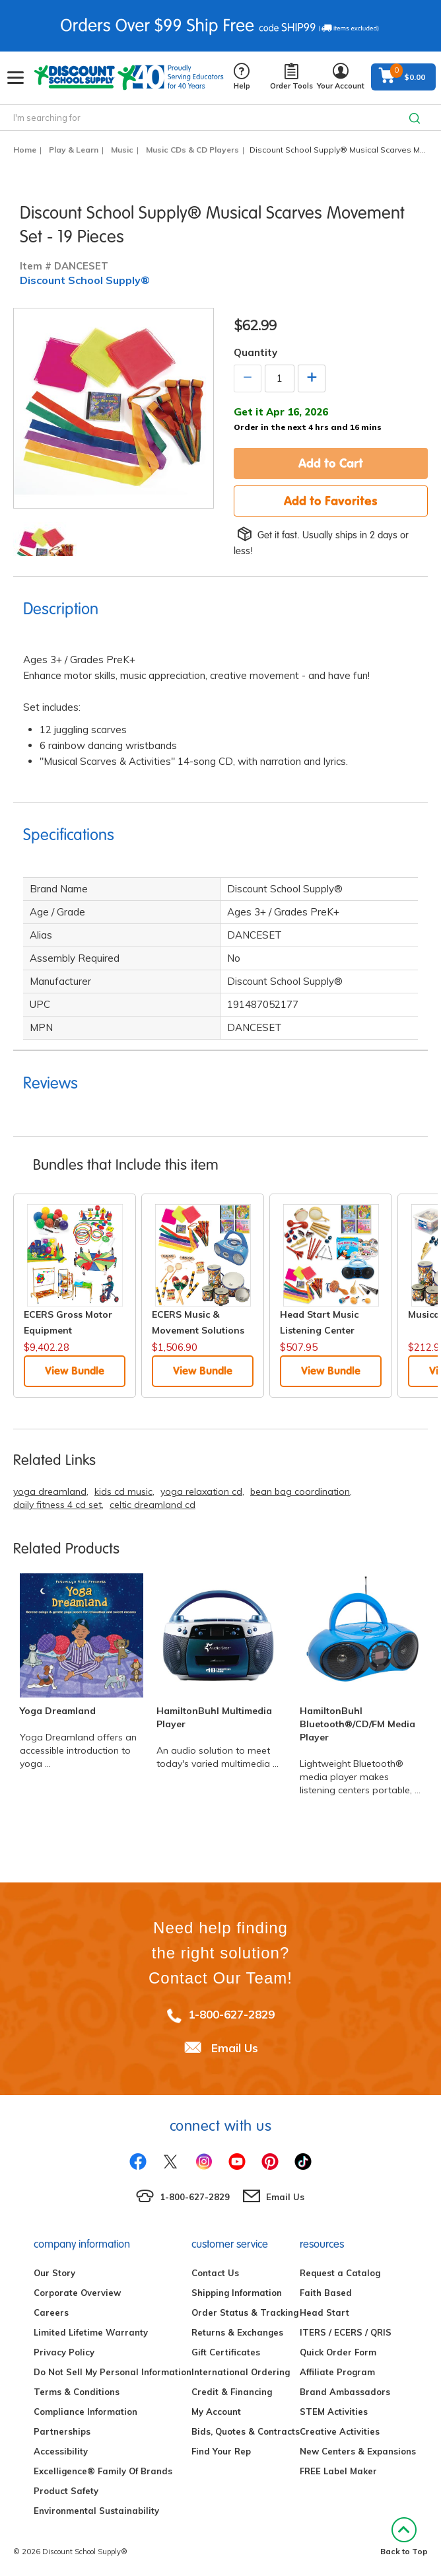  I want to click on HamiltonBuhl Multimedia Player, so click(214, 1717).